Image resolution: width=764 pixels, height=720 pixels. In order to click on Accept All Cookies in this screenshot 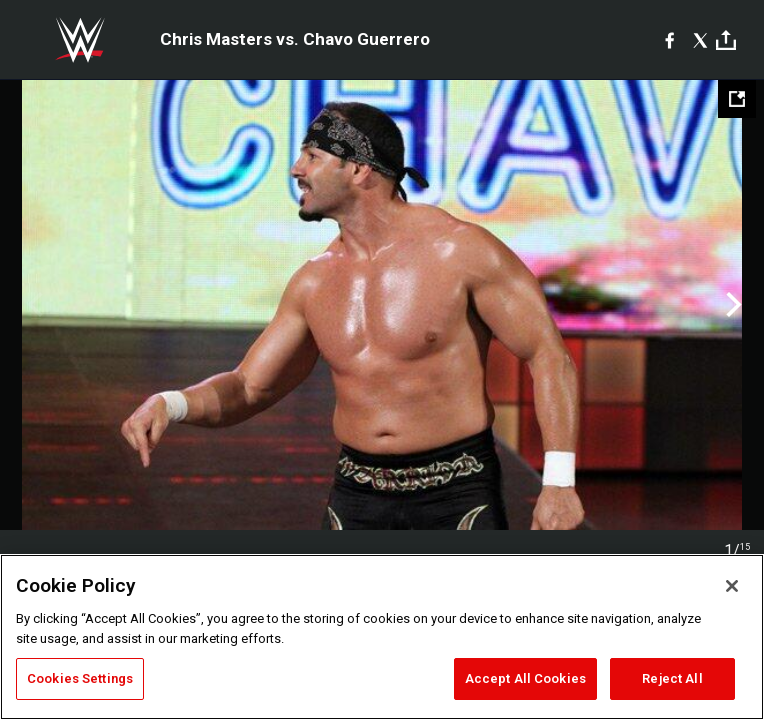, I will do `click(525, 678)`.